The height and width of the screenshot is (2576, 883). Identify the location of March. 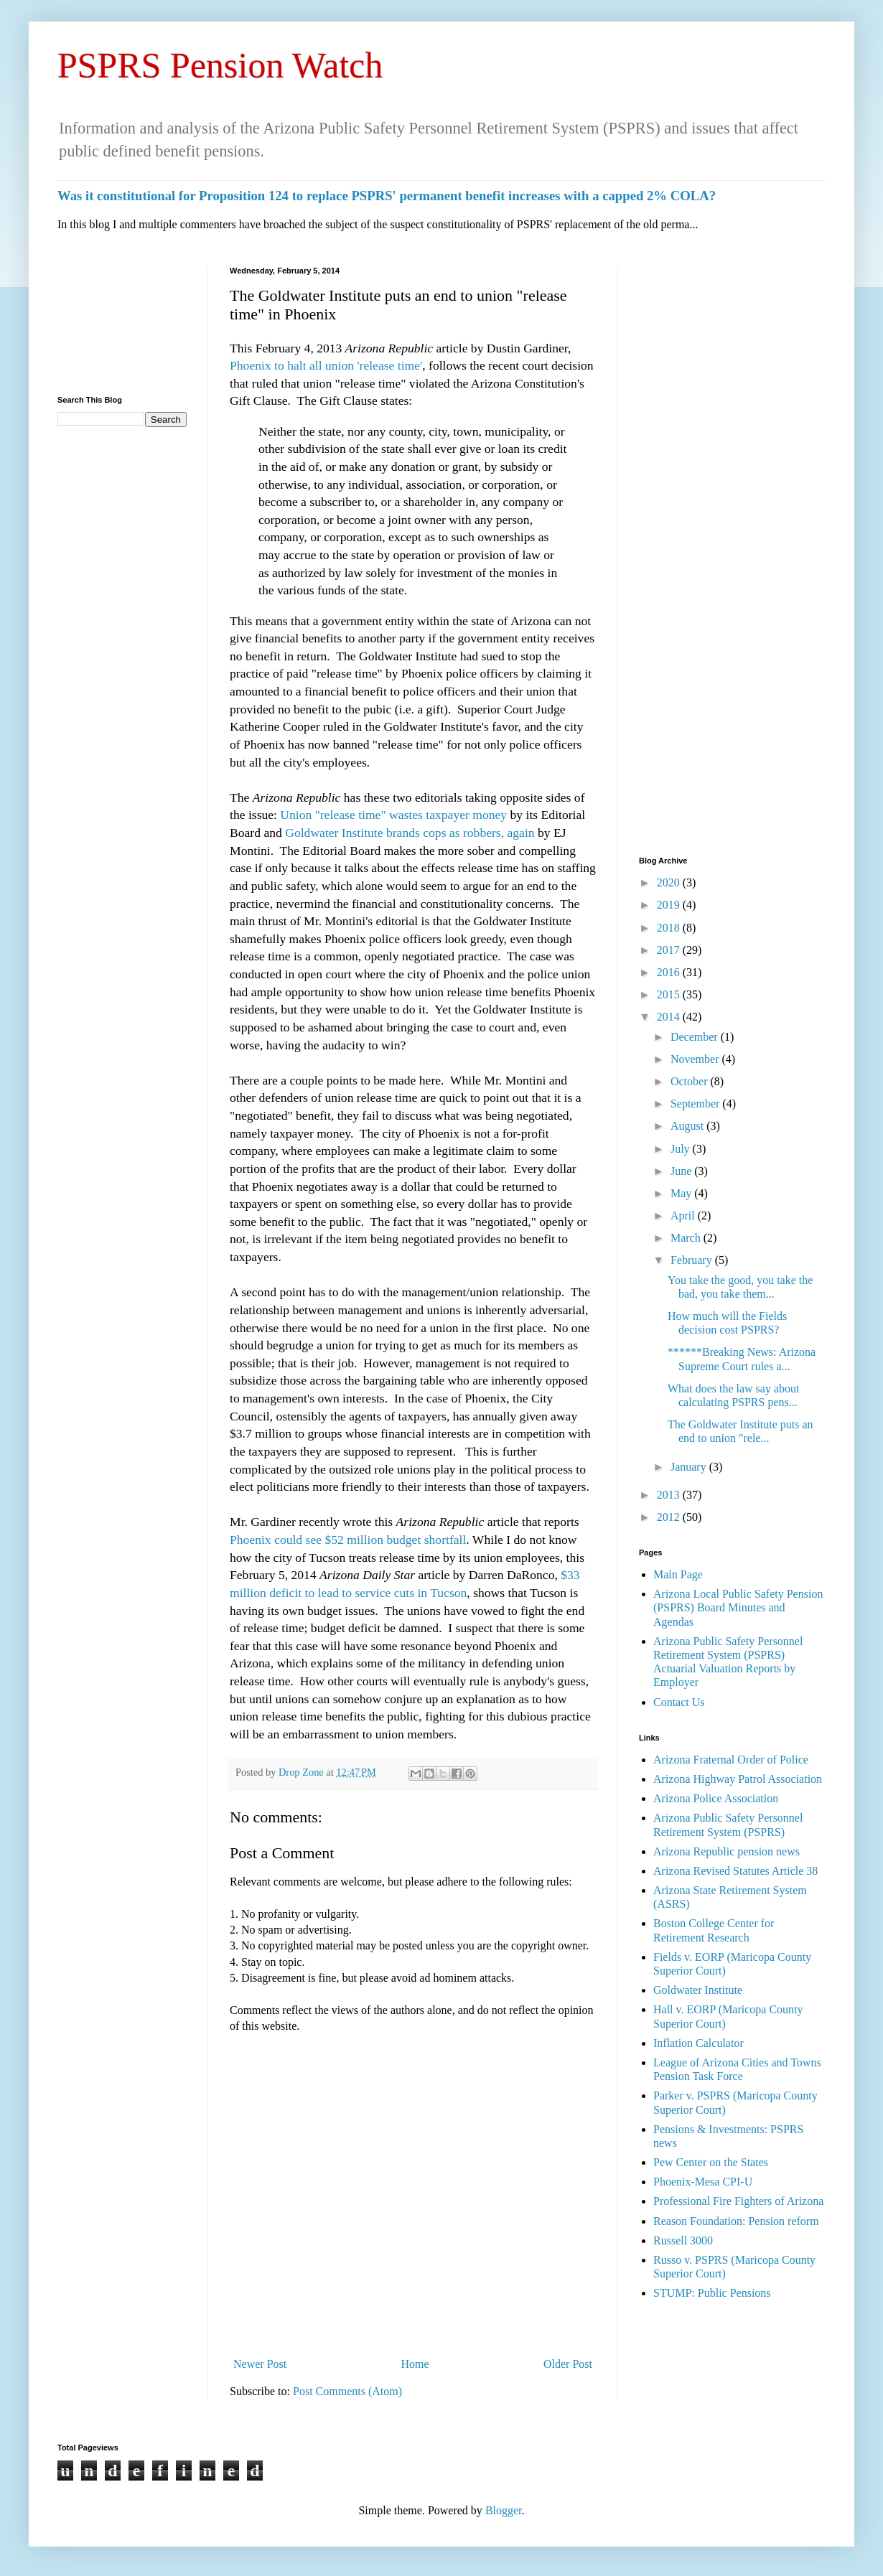
(687, 1238).